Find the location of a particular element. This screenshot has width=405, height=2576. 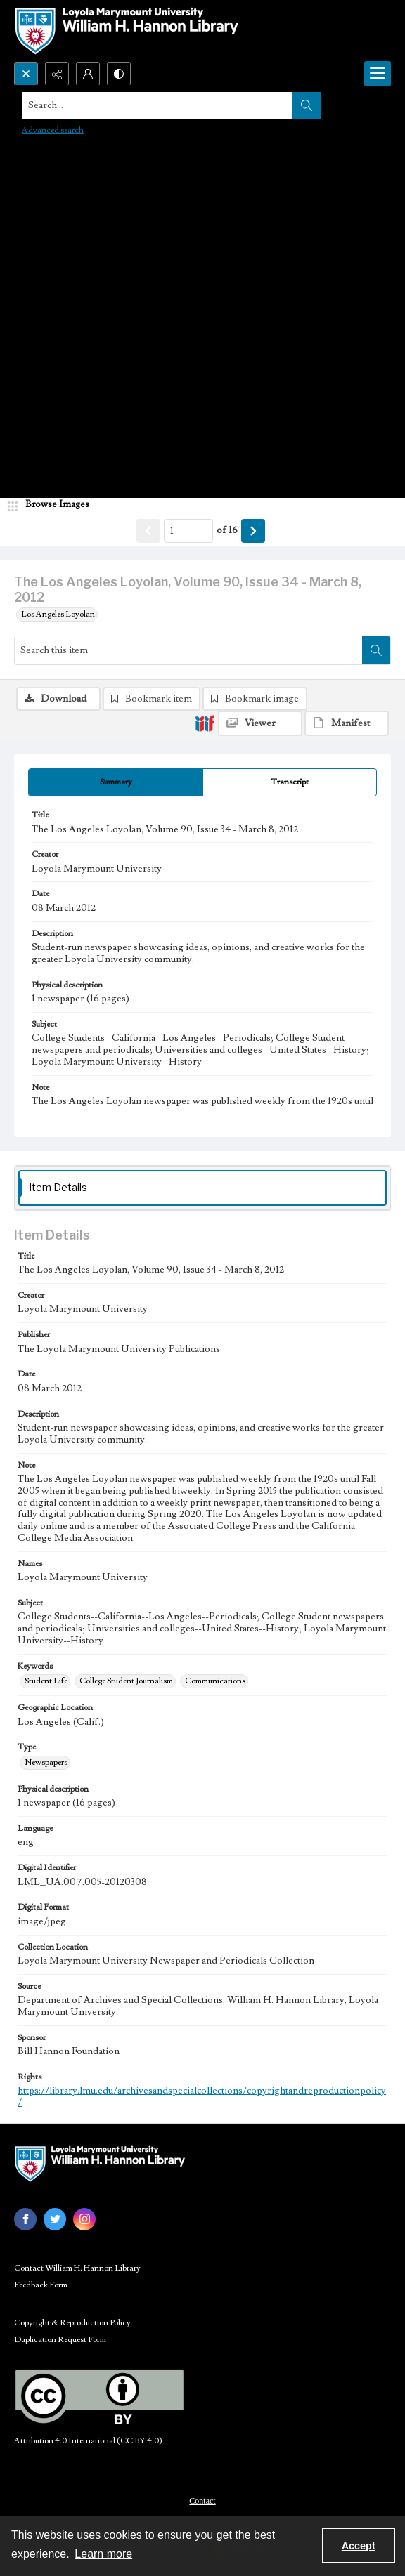

Learn more [button] is located at coordinates (103, 2554).